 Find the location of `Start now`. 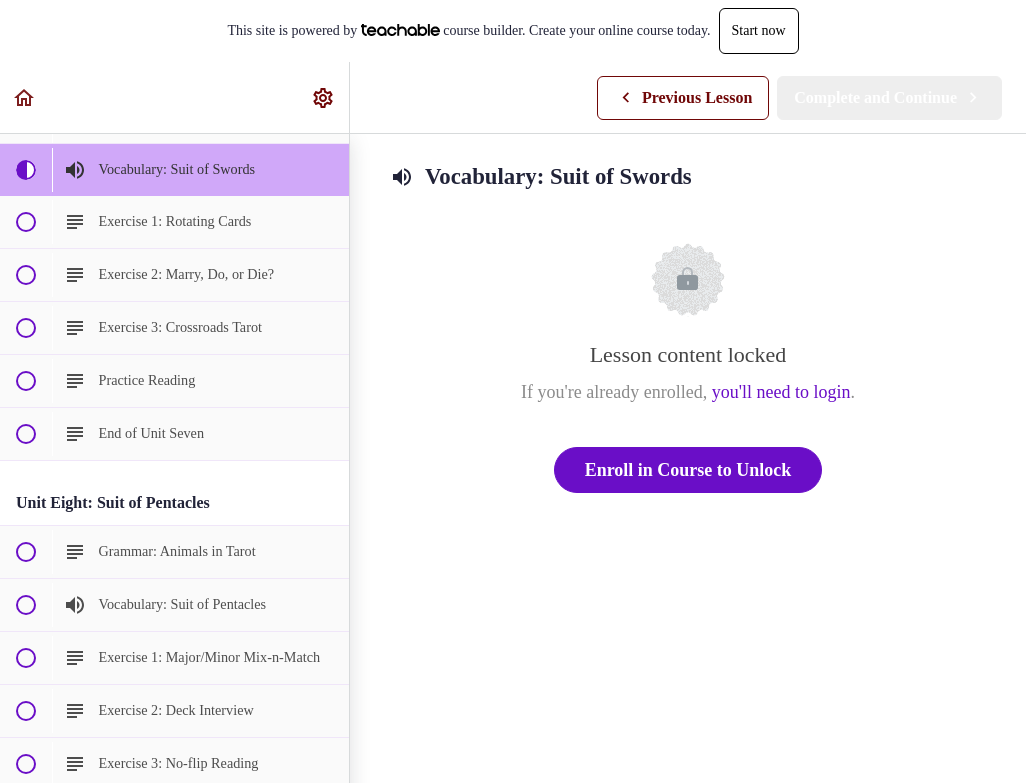

Start now is located at coordinates (759, 30).